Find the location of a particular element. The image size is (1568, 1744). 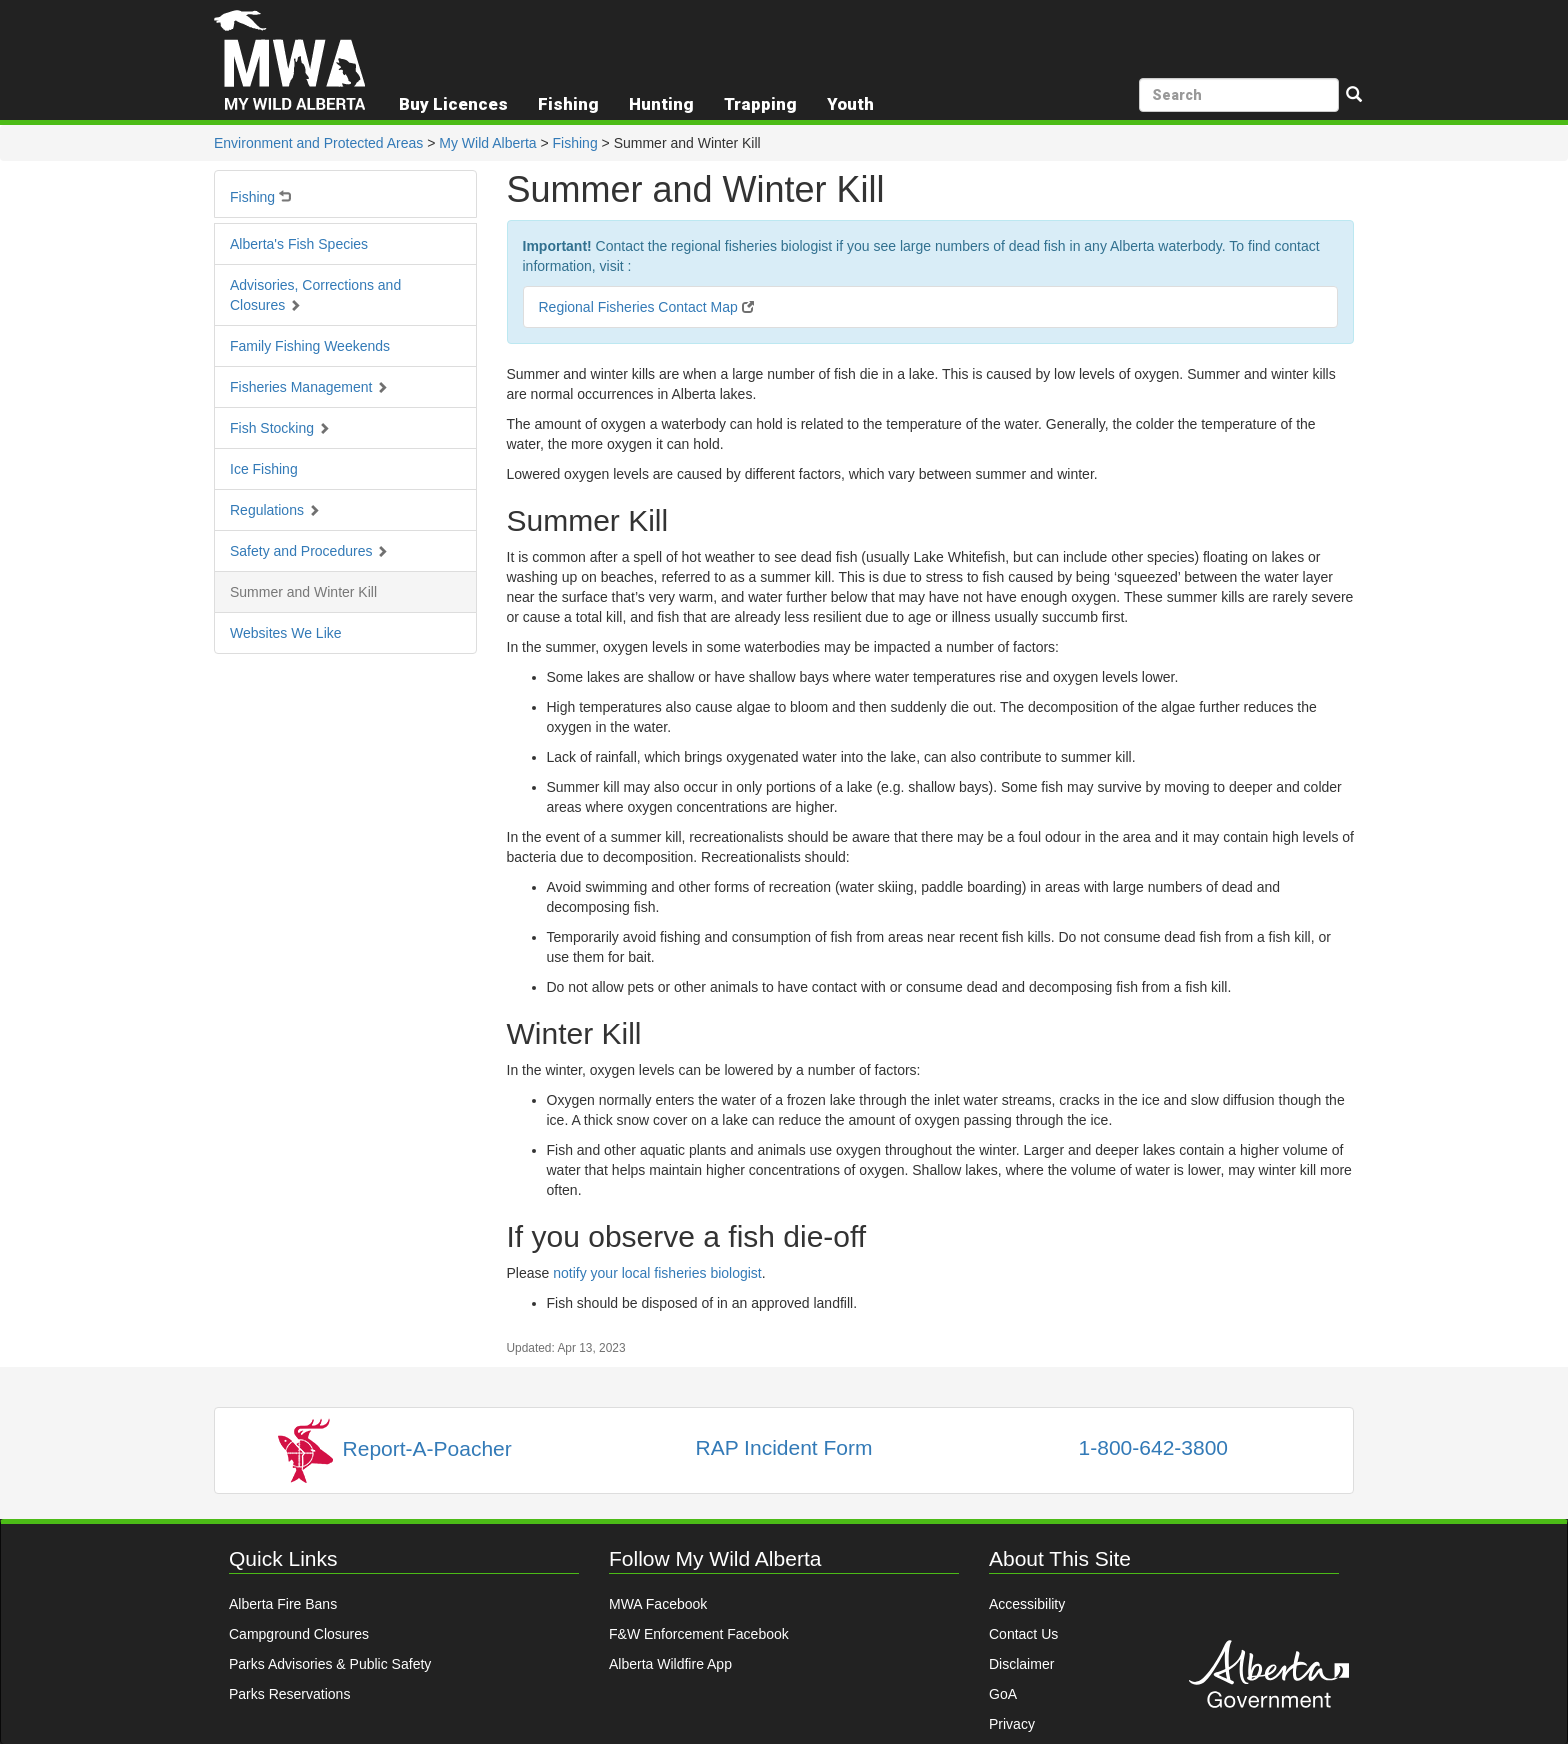

Fisheries Management is located at coordinates (309, 387).